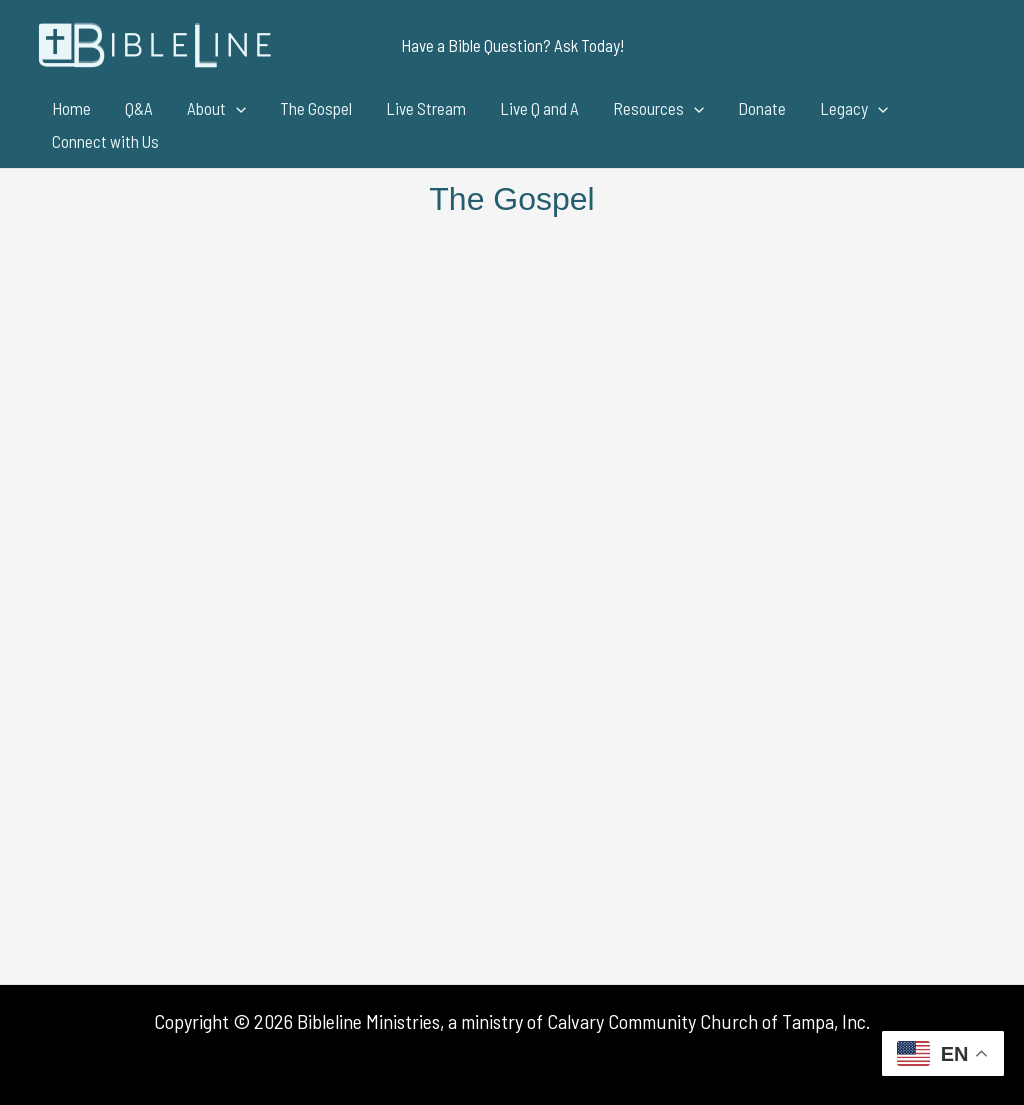 The image size is (1024, 1105). Describe the element at coordinates (71, 108) in the screenshot. I see `Home` at that location.